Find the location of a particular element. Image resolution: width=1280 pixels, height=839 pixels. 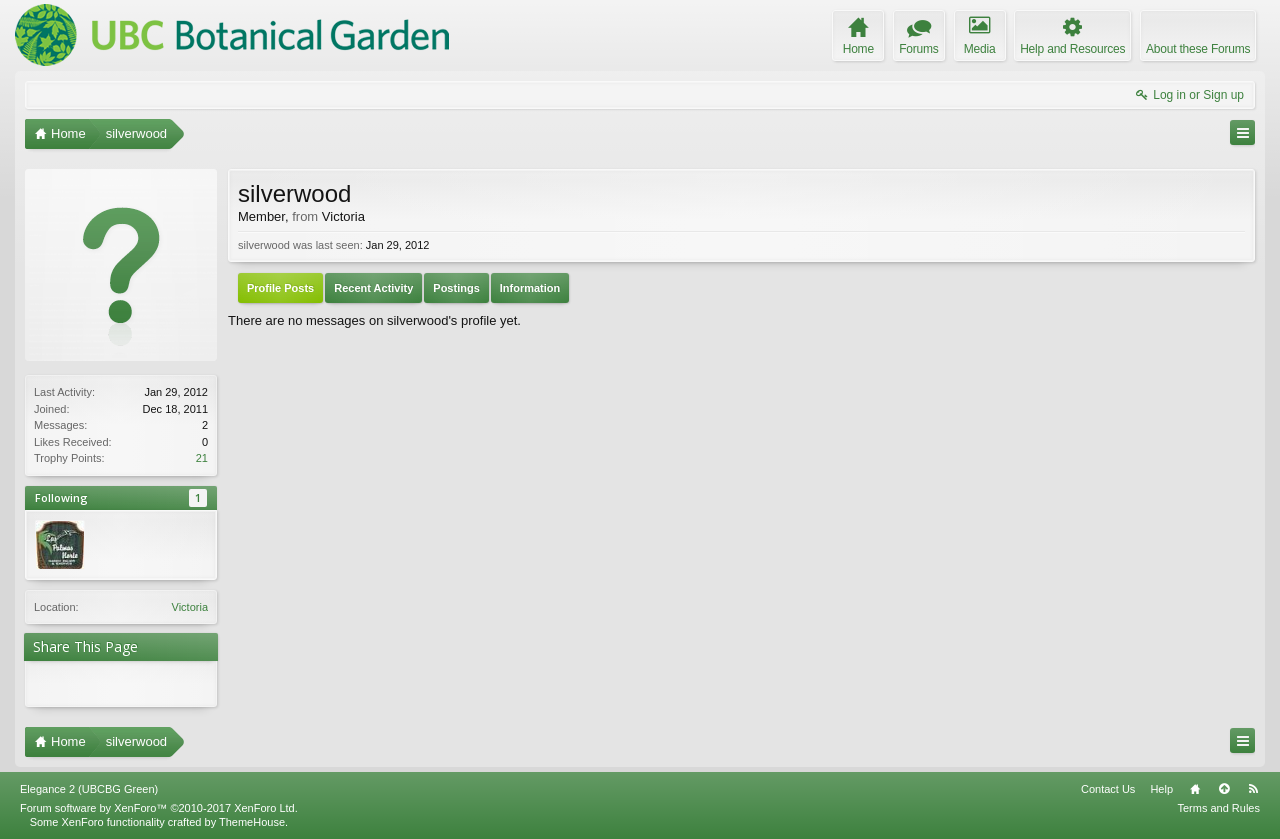

Top is located at coordinates (1224, 789).